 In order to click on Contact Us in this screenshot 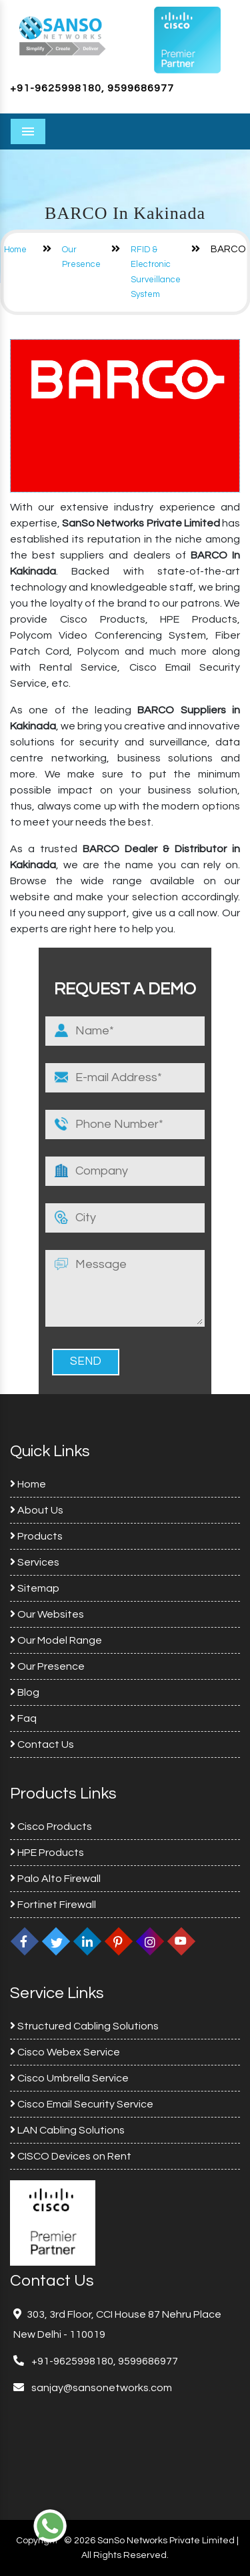, I will do `click(42, 1744)`.